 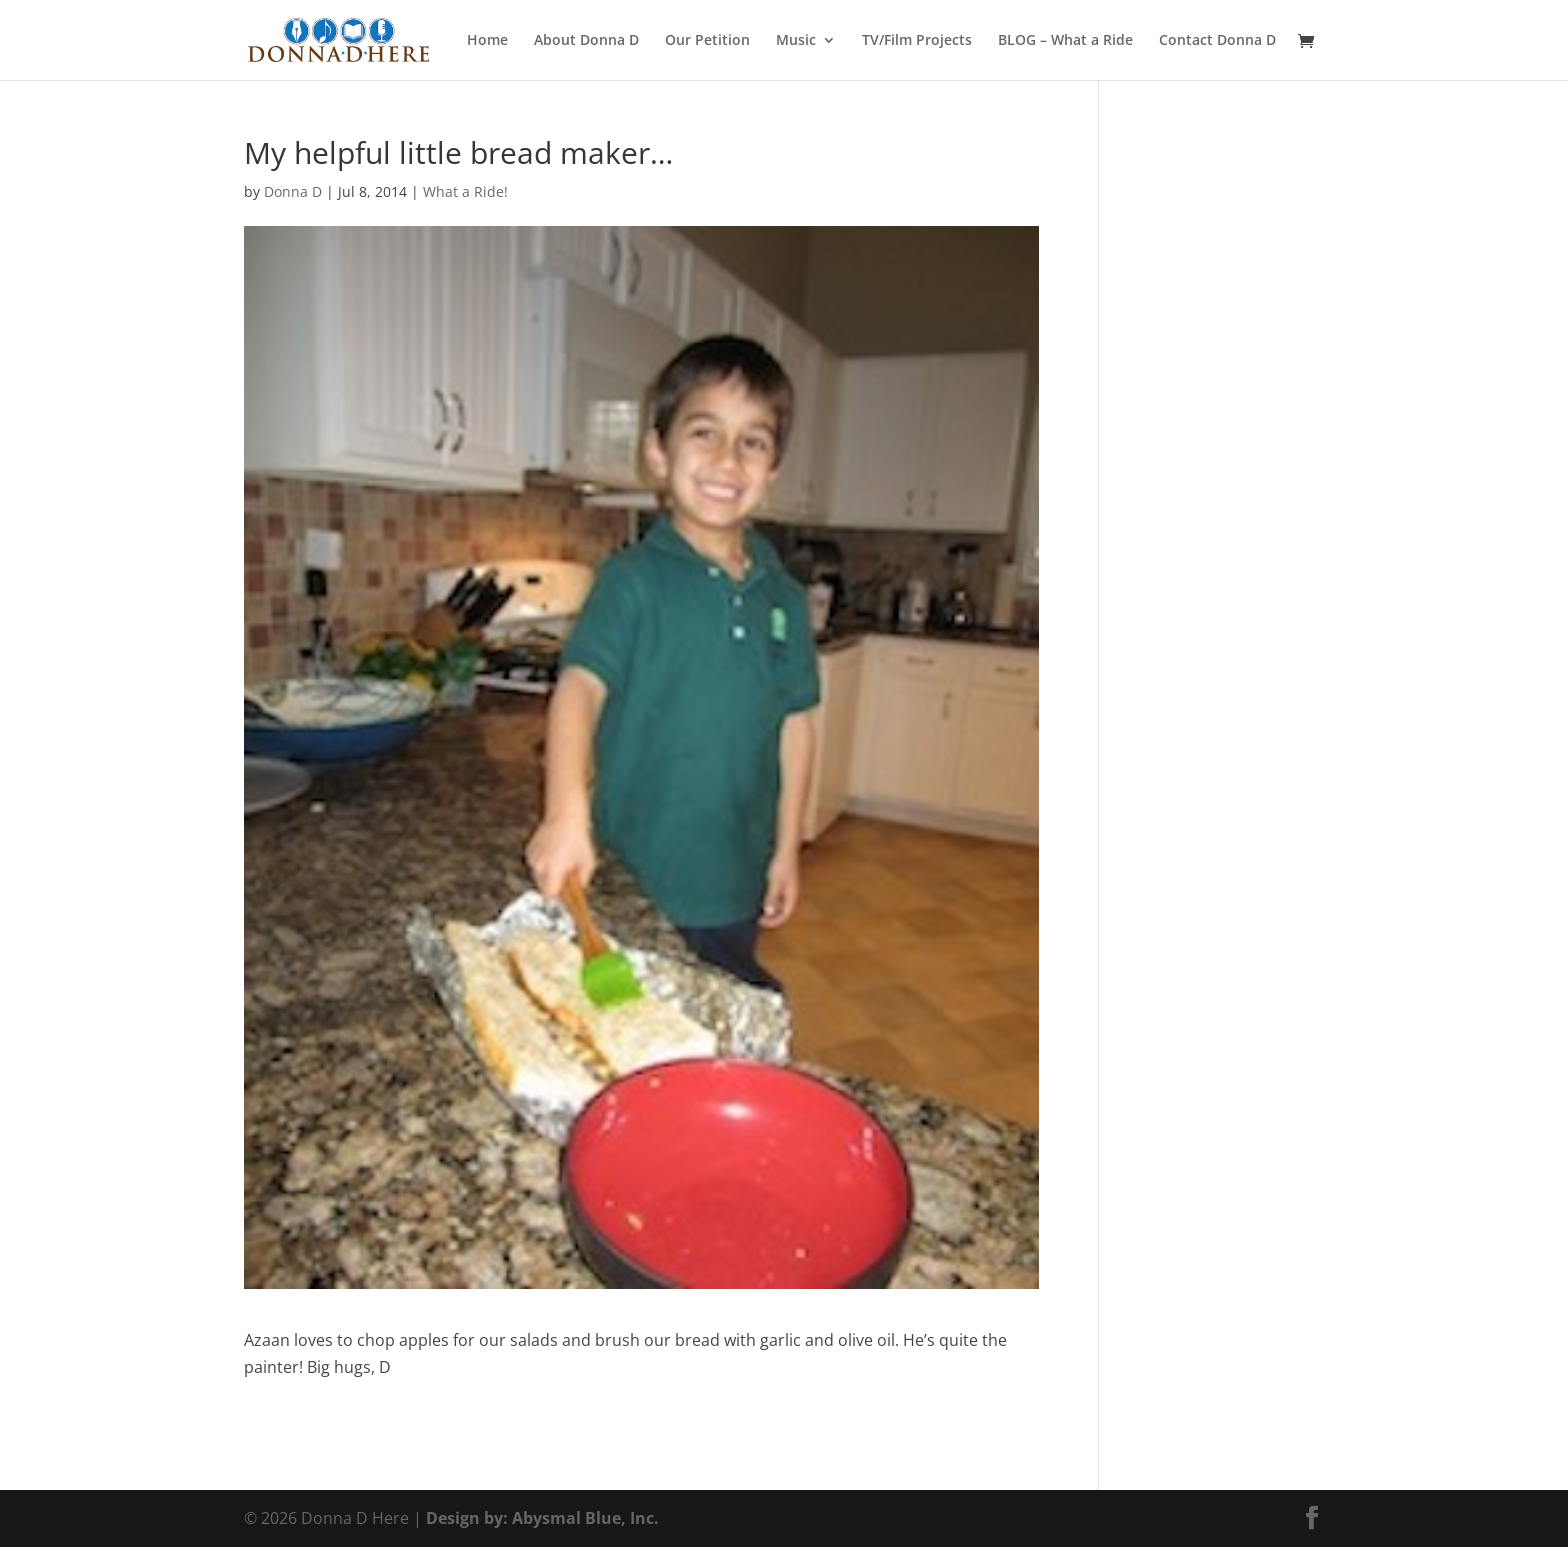 What do you see at coordinates (917, 41) in the screenshot?
I see `TV/Film Projects` at bounding box center [917, 41].